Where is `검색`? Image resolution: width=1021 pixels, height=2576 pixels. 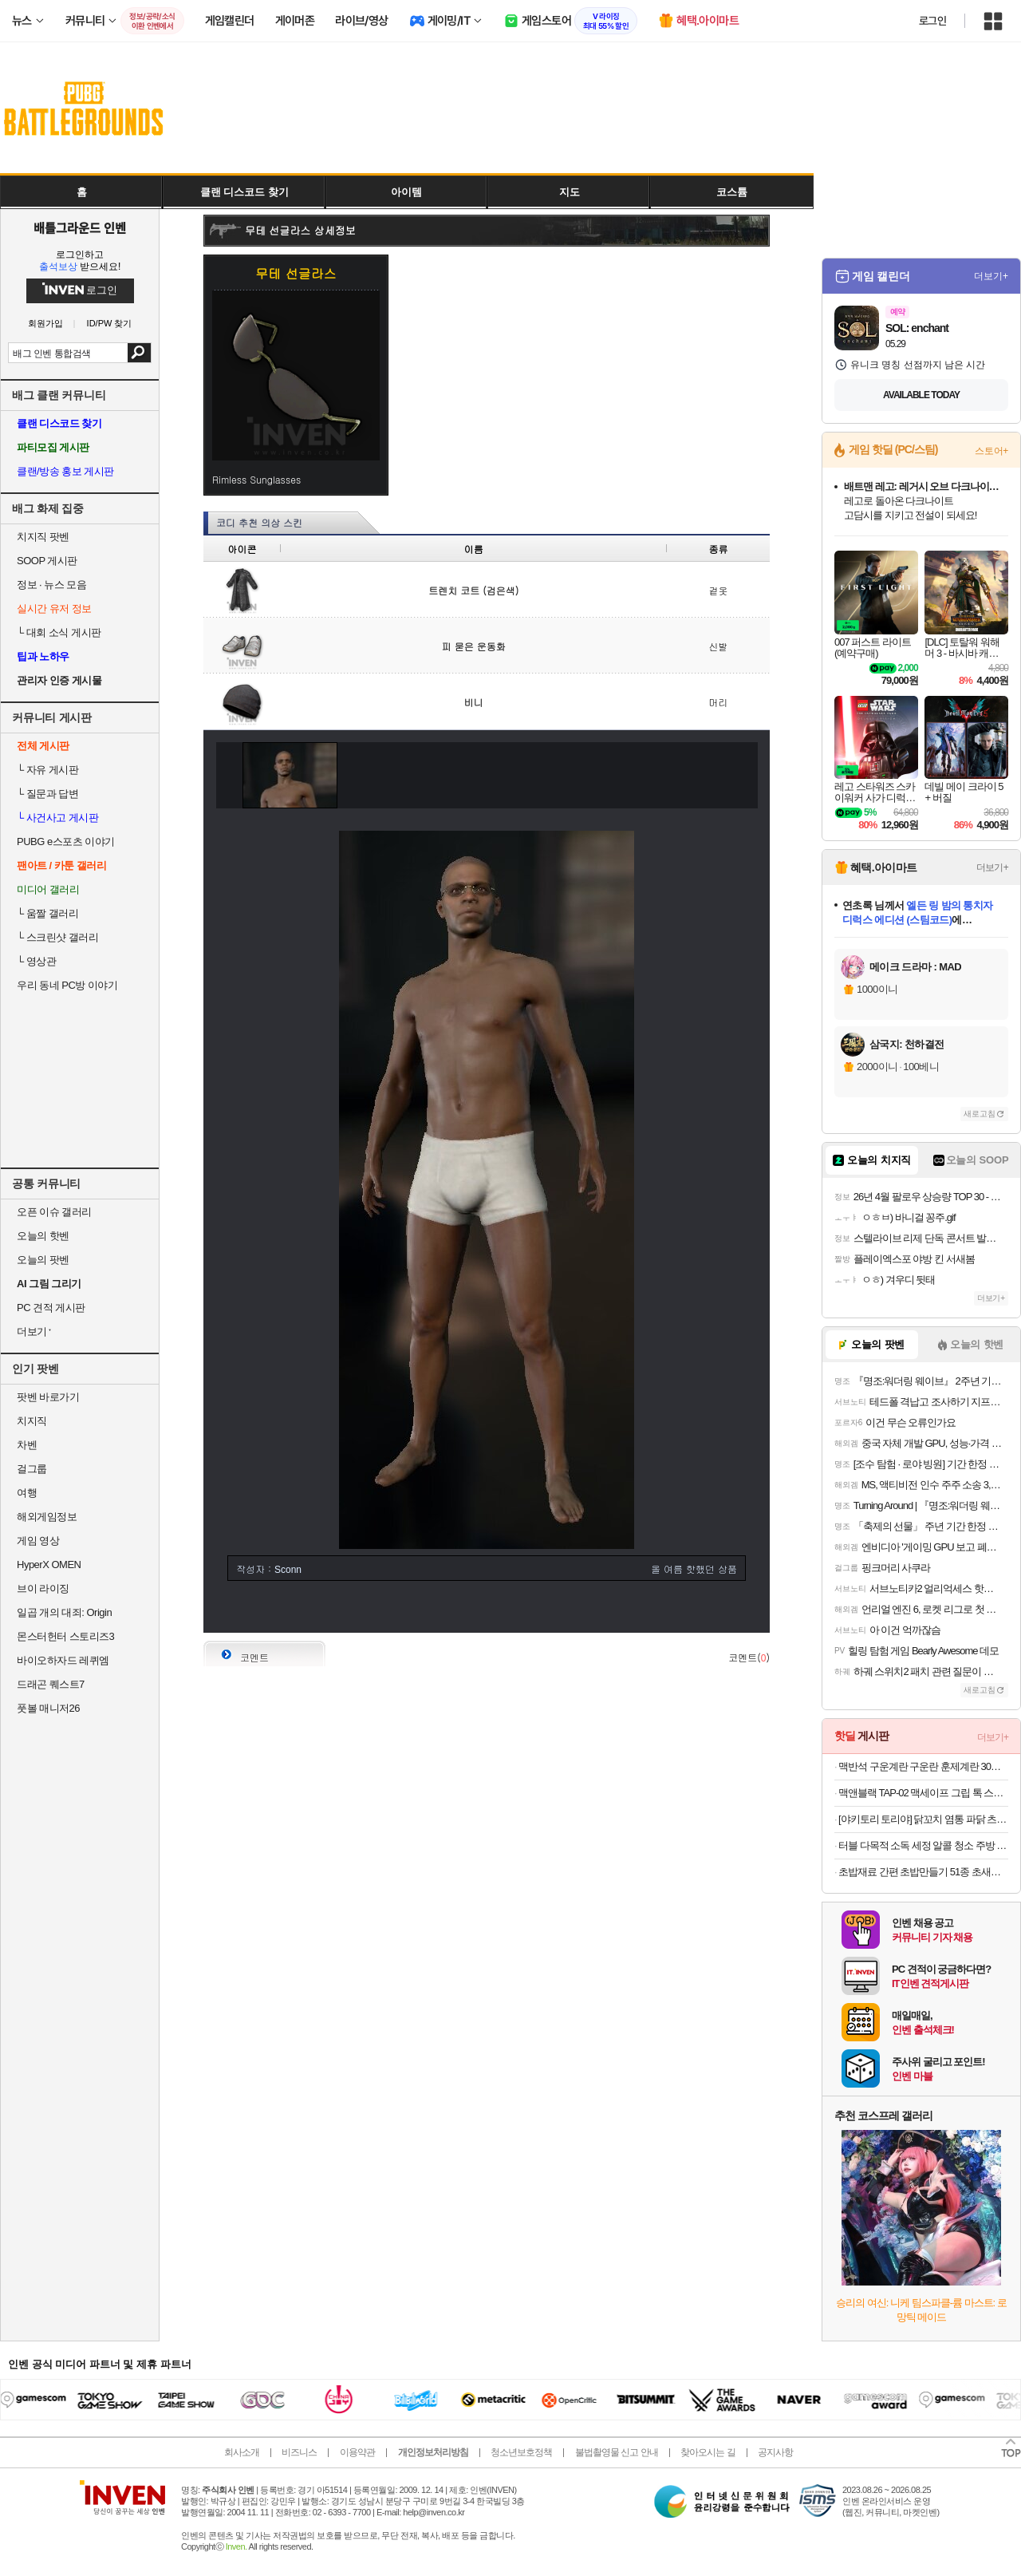
검색 is located at coordinates (139, 352).